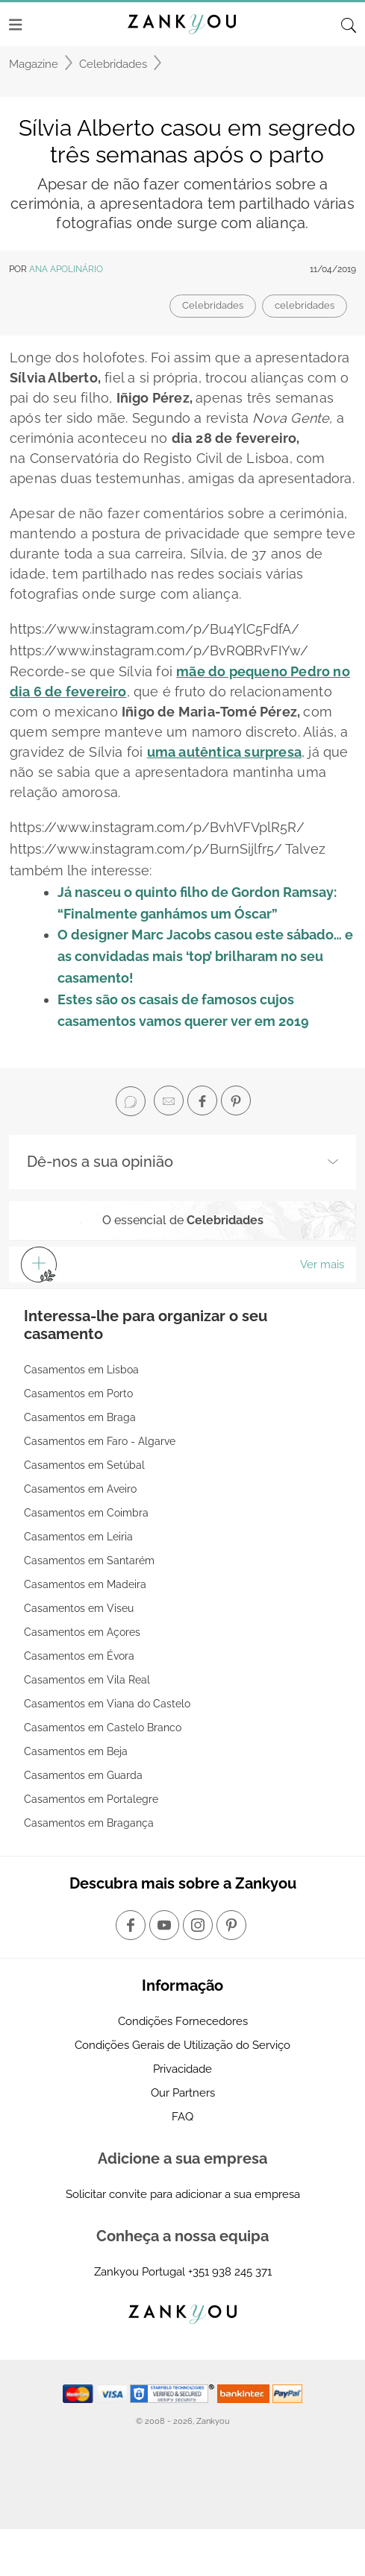 The height and width of the screenshot is (2576, 365). What do you see at coordinates (91, 1799) in the screenshot?
I see `Casamentos em Portalegre` at bounding box center [91, 1799].